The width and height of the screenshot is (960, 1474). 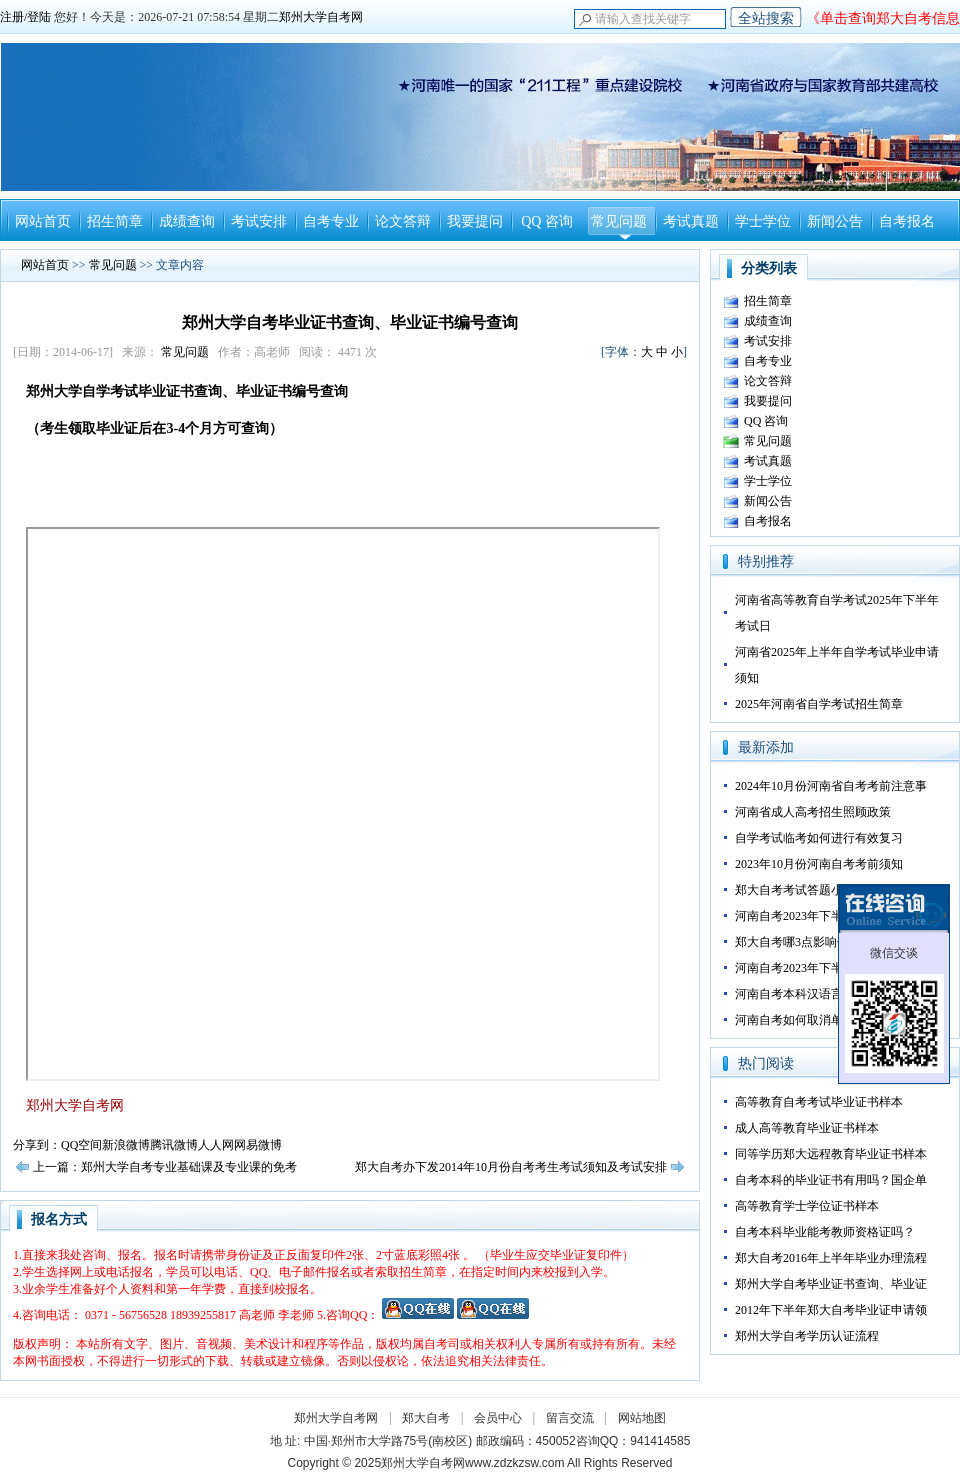 What do you see at coordinates (807, 1128) in the screenshot?
I see `成人高等教育毕业证书样本` at bounding box center [807, 1128].